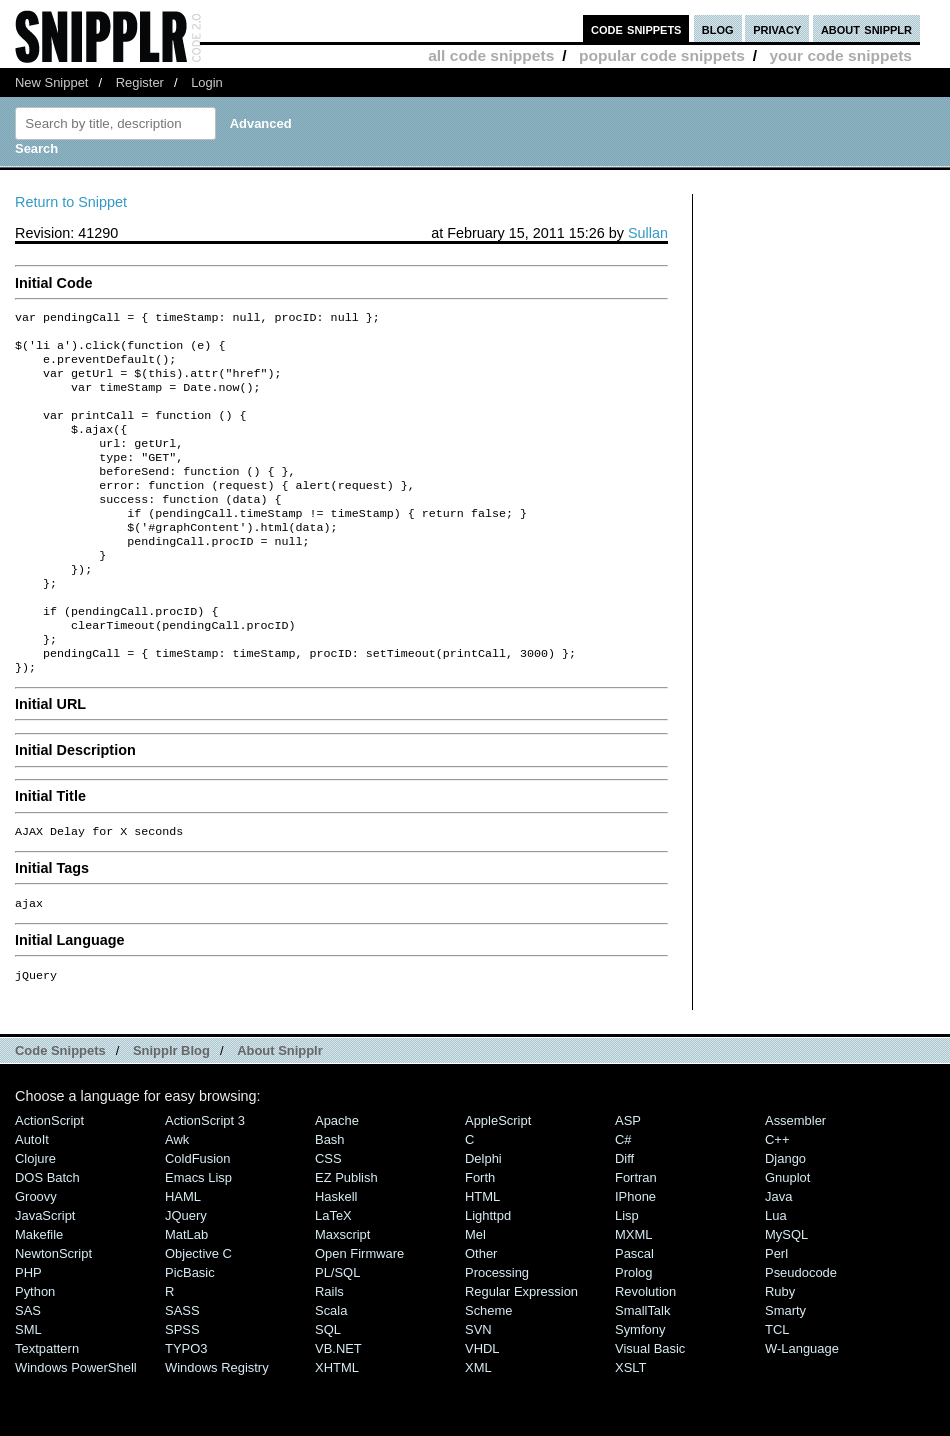  I want to click on W-Language, so click(802, 1406).